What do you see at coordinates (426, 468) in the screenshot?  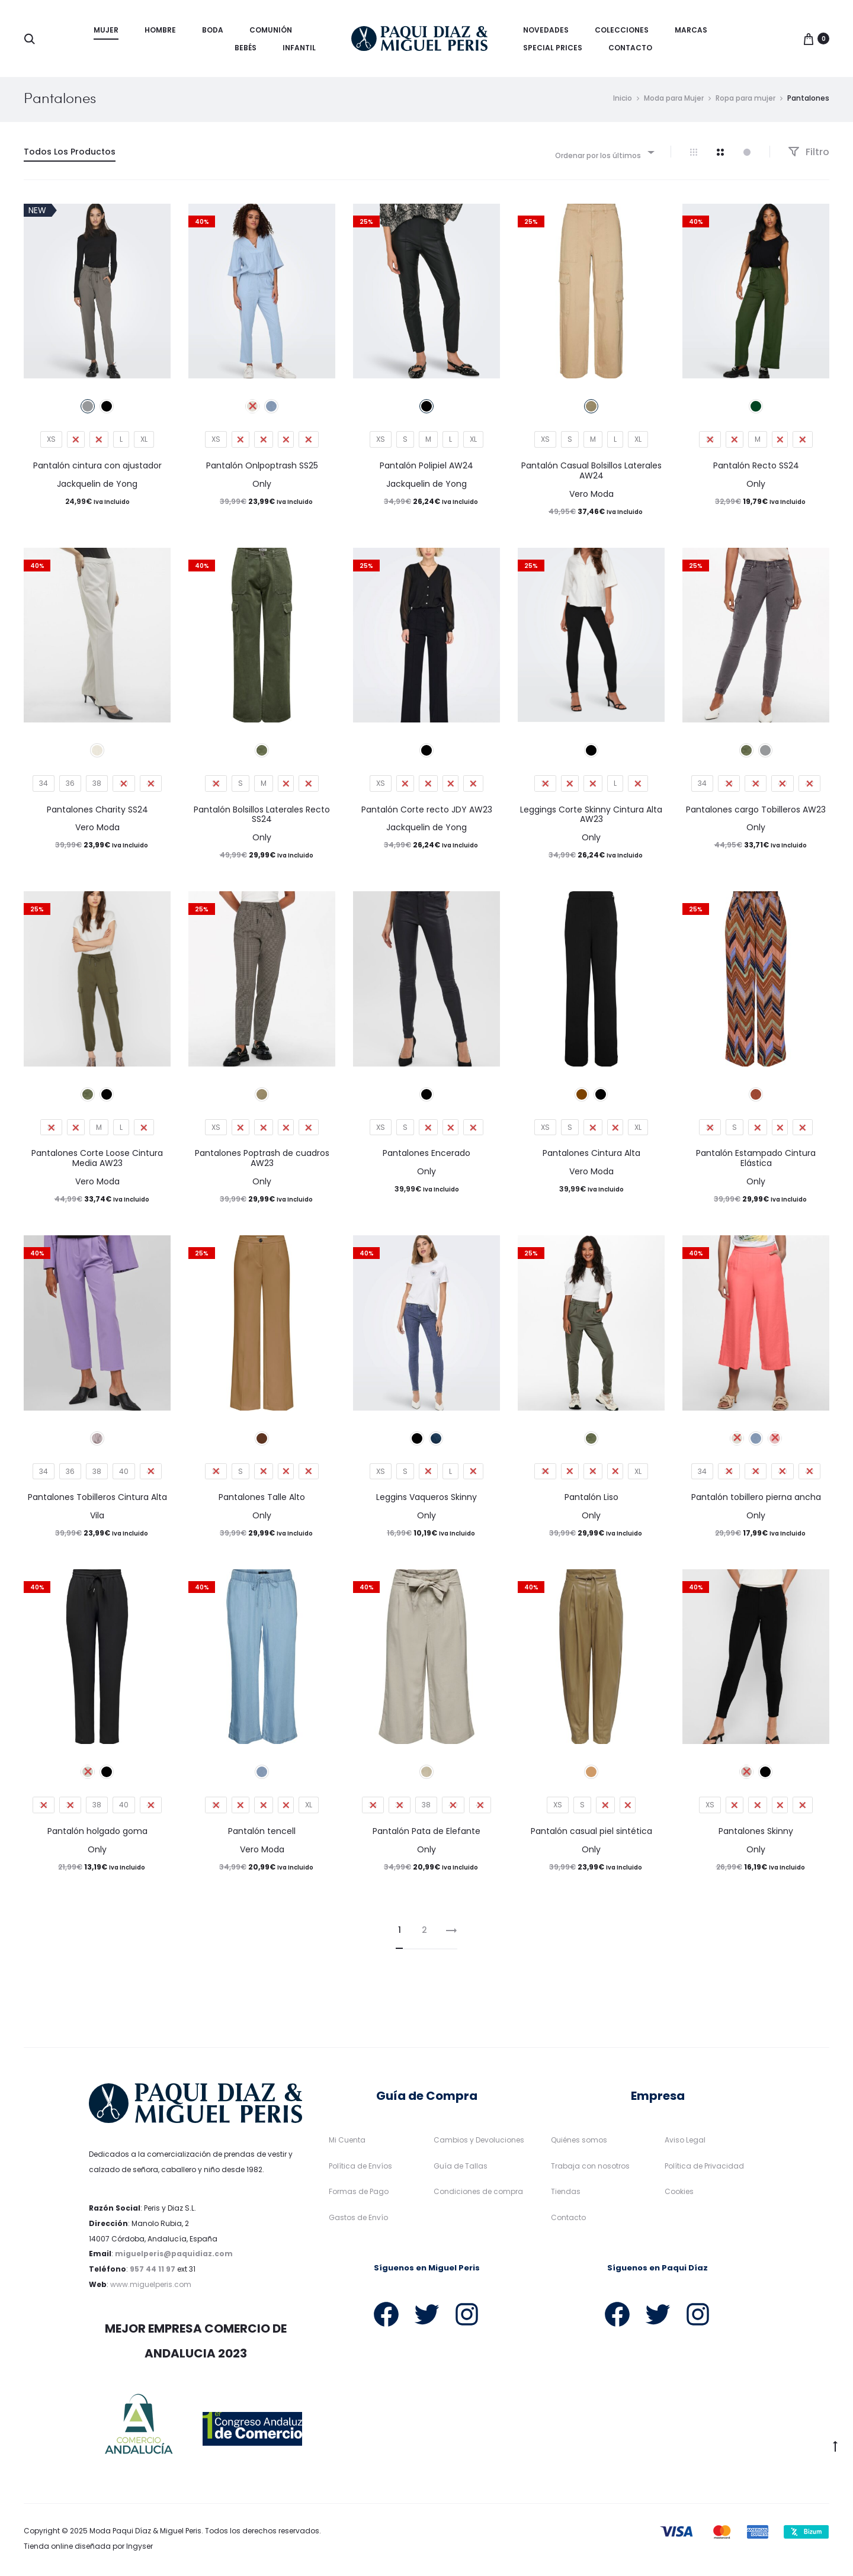 I see `Pantalón Polipiel AW24` at bounding box center [426, 468].